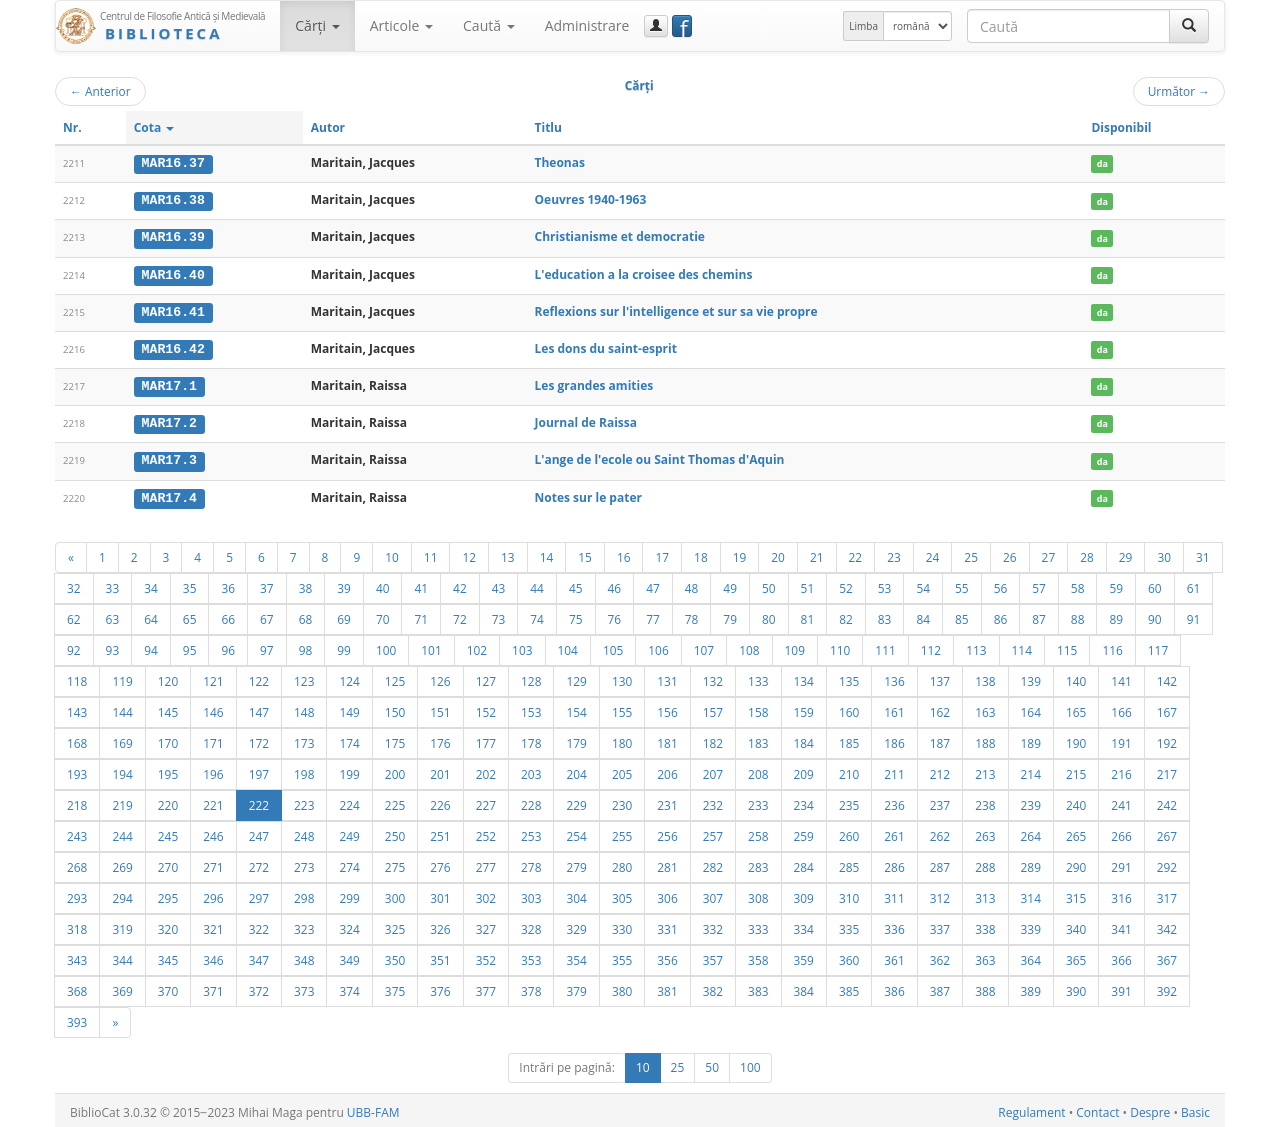 The height and width of the screenshot is (1127, 1280). I want to click on 255, so click(622, 832).